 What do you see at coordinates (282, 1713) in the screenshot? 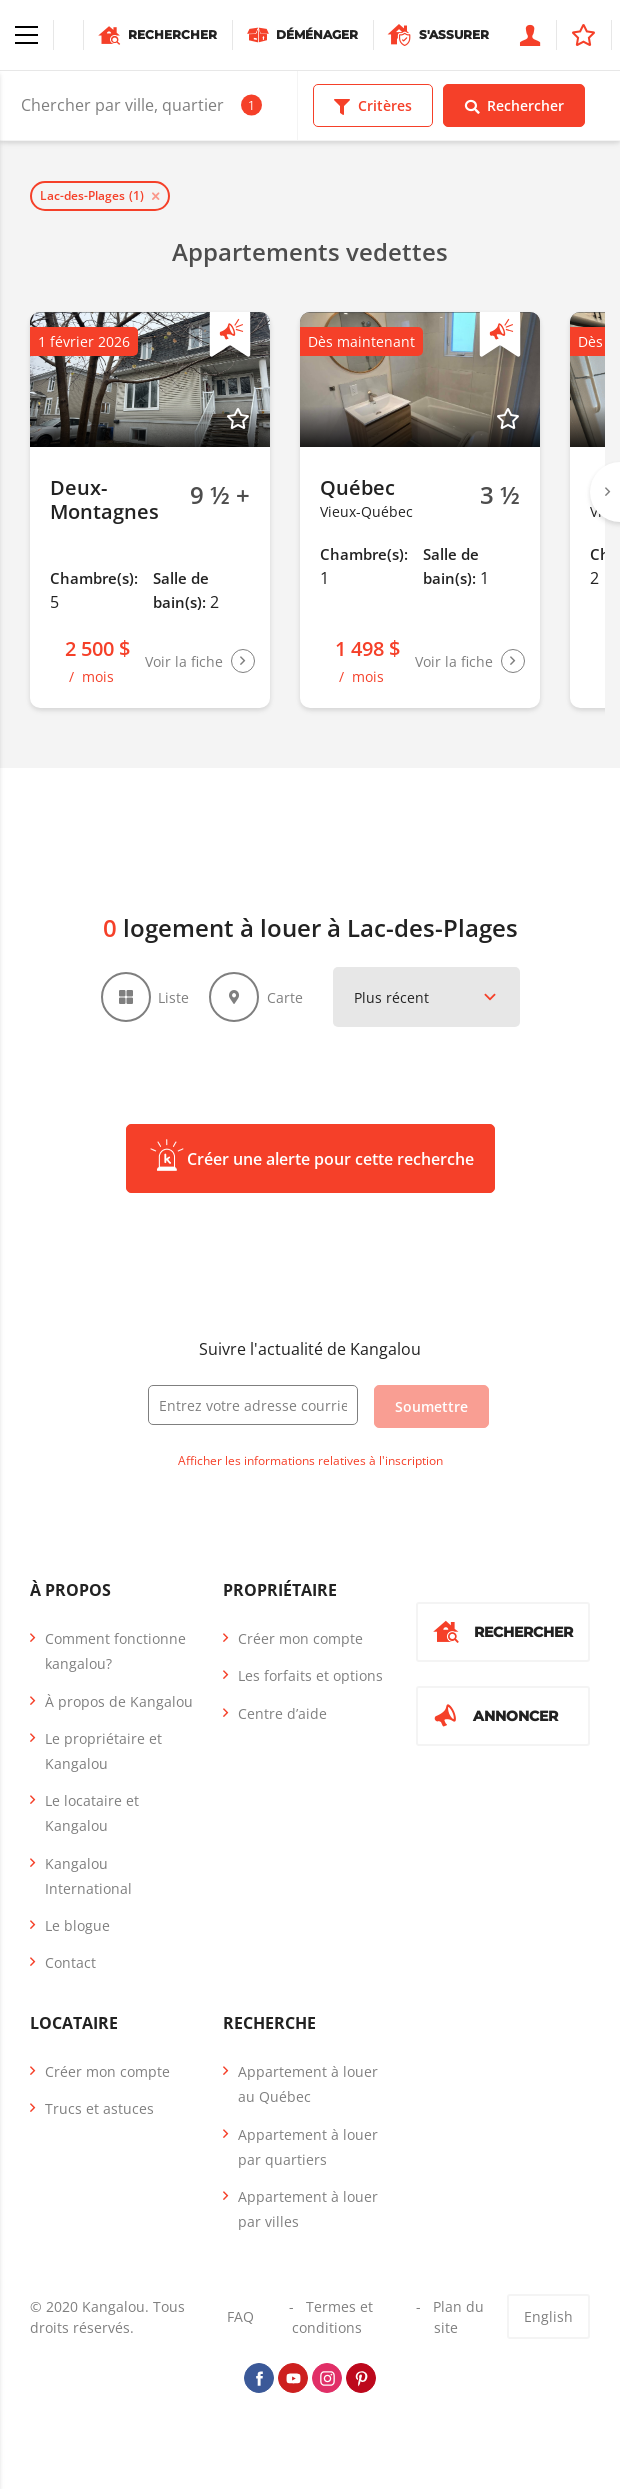
I see `Centre d’aide` at bounding box center [282, 1713].